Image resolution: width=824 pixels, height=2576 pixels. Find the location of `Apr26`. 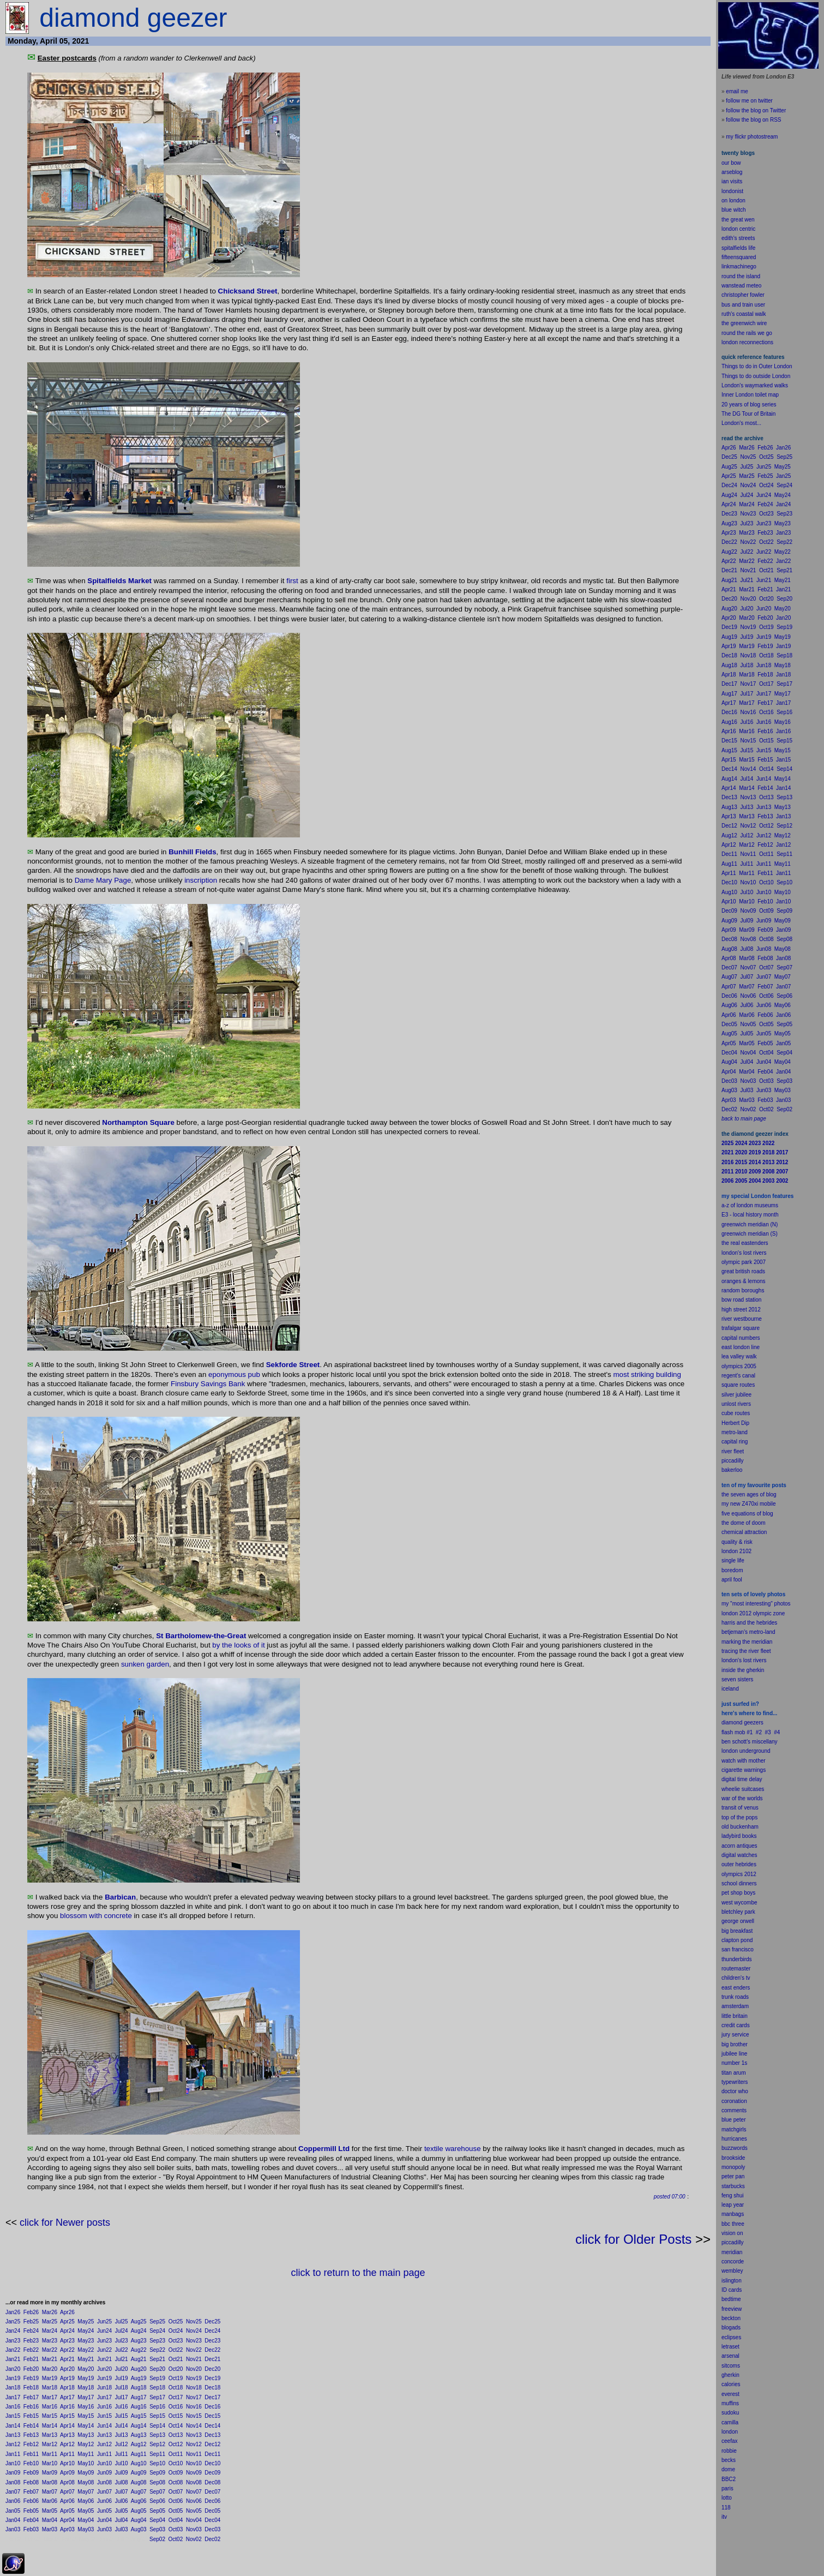

Apr26 is located at coordinates (67, 2312).